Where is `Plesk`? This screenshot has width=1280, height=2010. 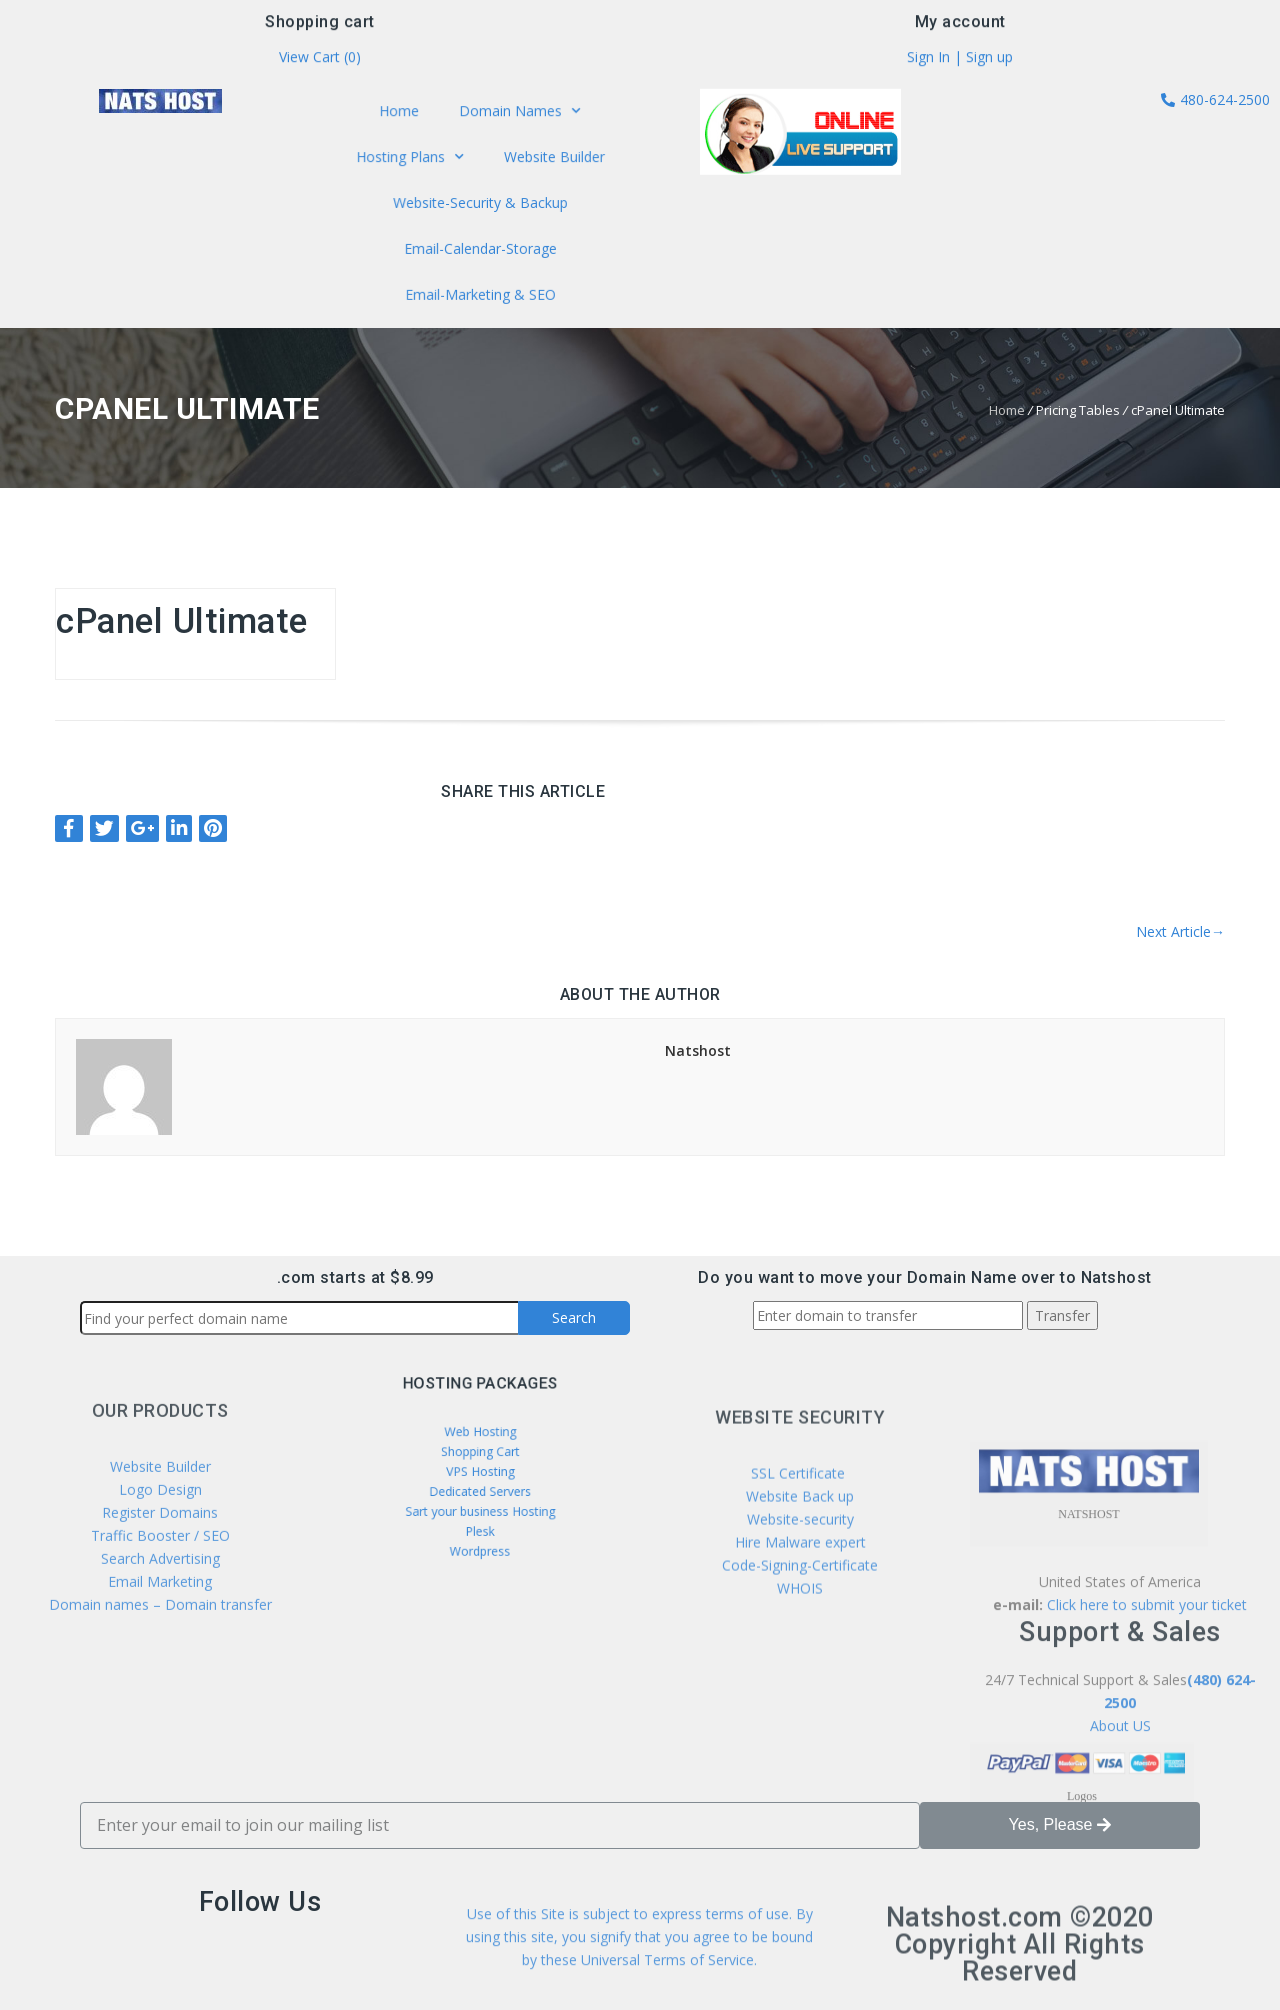
Plesk is located at coordinates (479, 1512).